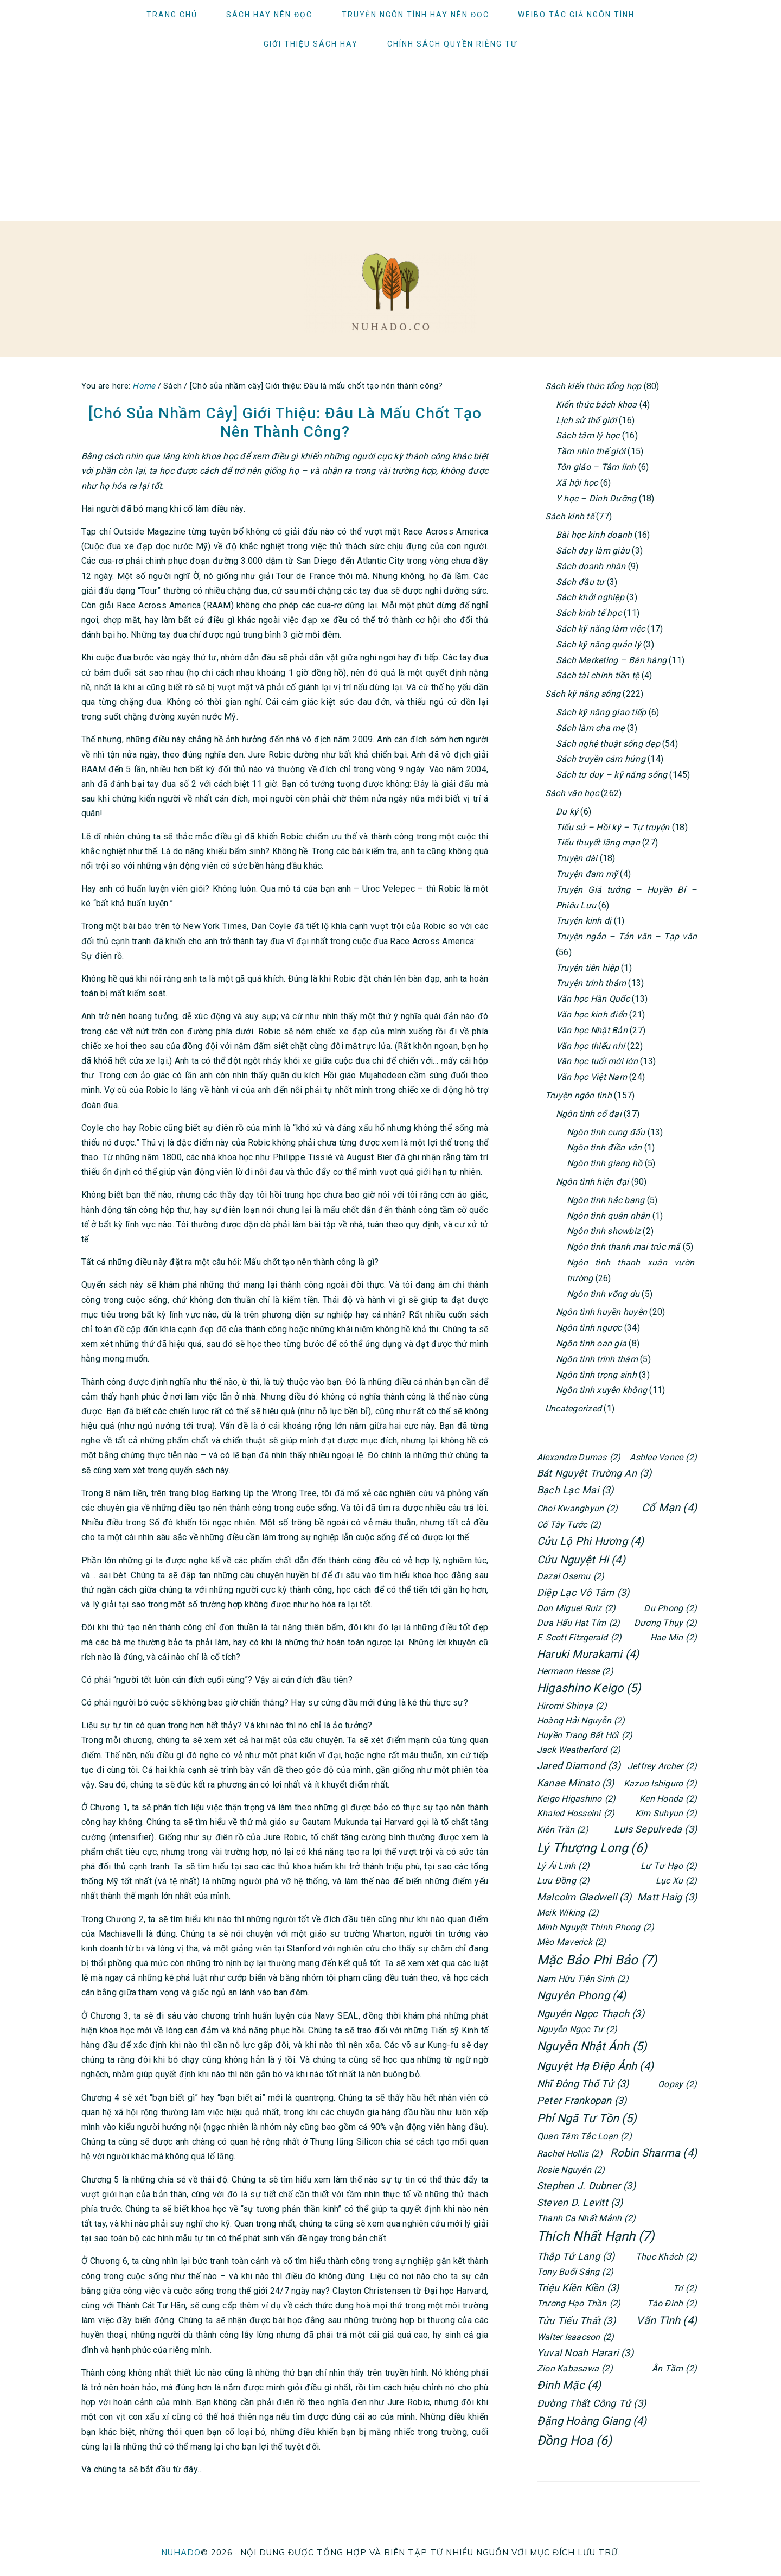 This screenshot has width=781, height=2576. Describe the element at coordinates (665, 1622) in the screenshot. I see `Dương Thụy [Dương Thụy (2 items)]` at that location.